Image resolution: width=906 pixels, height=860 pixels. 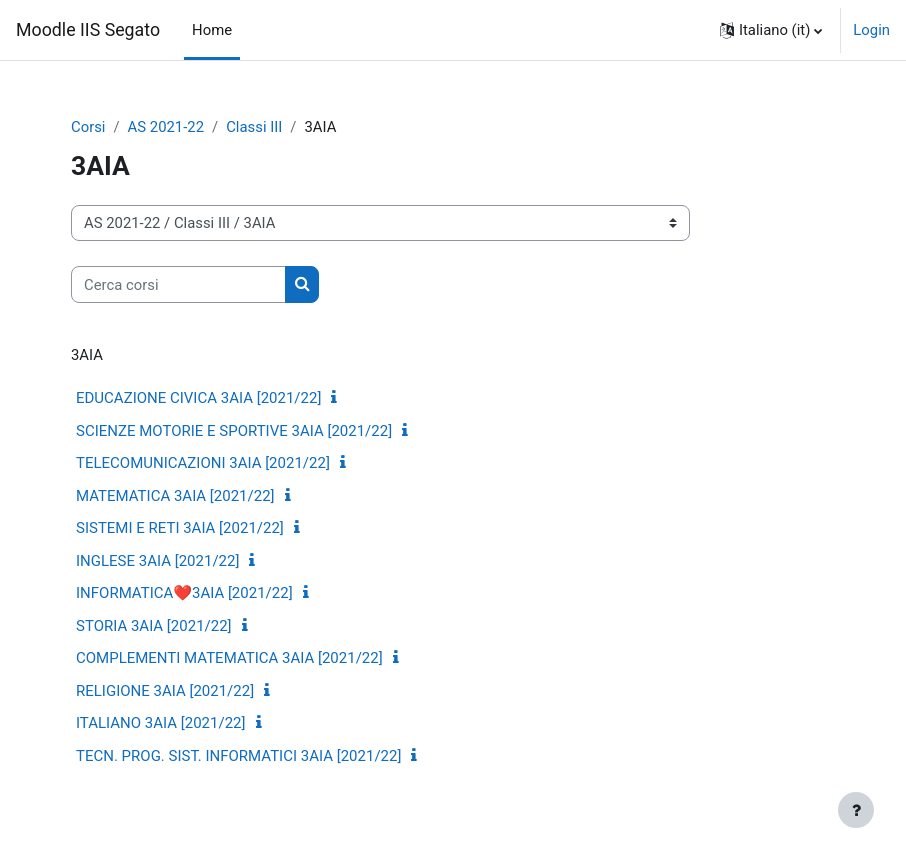 I want to click on MATEMATICA 3AIA [2021/22], so click(x=175, y=496).